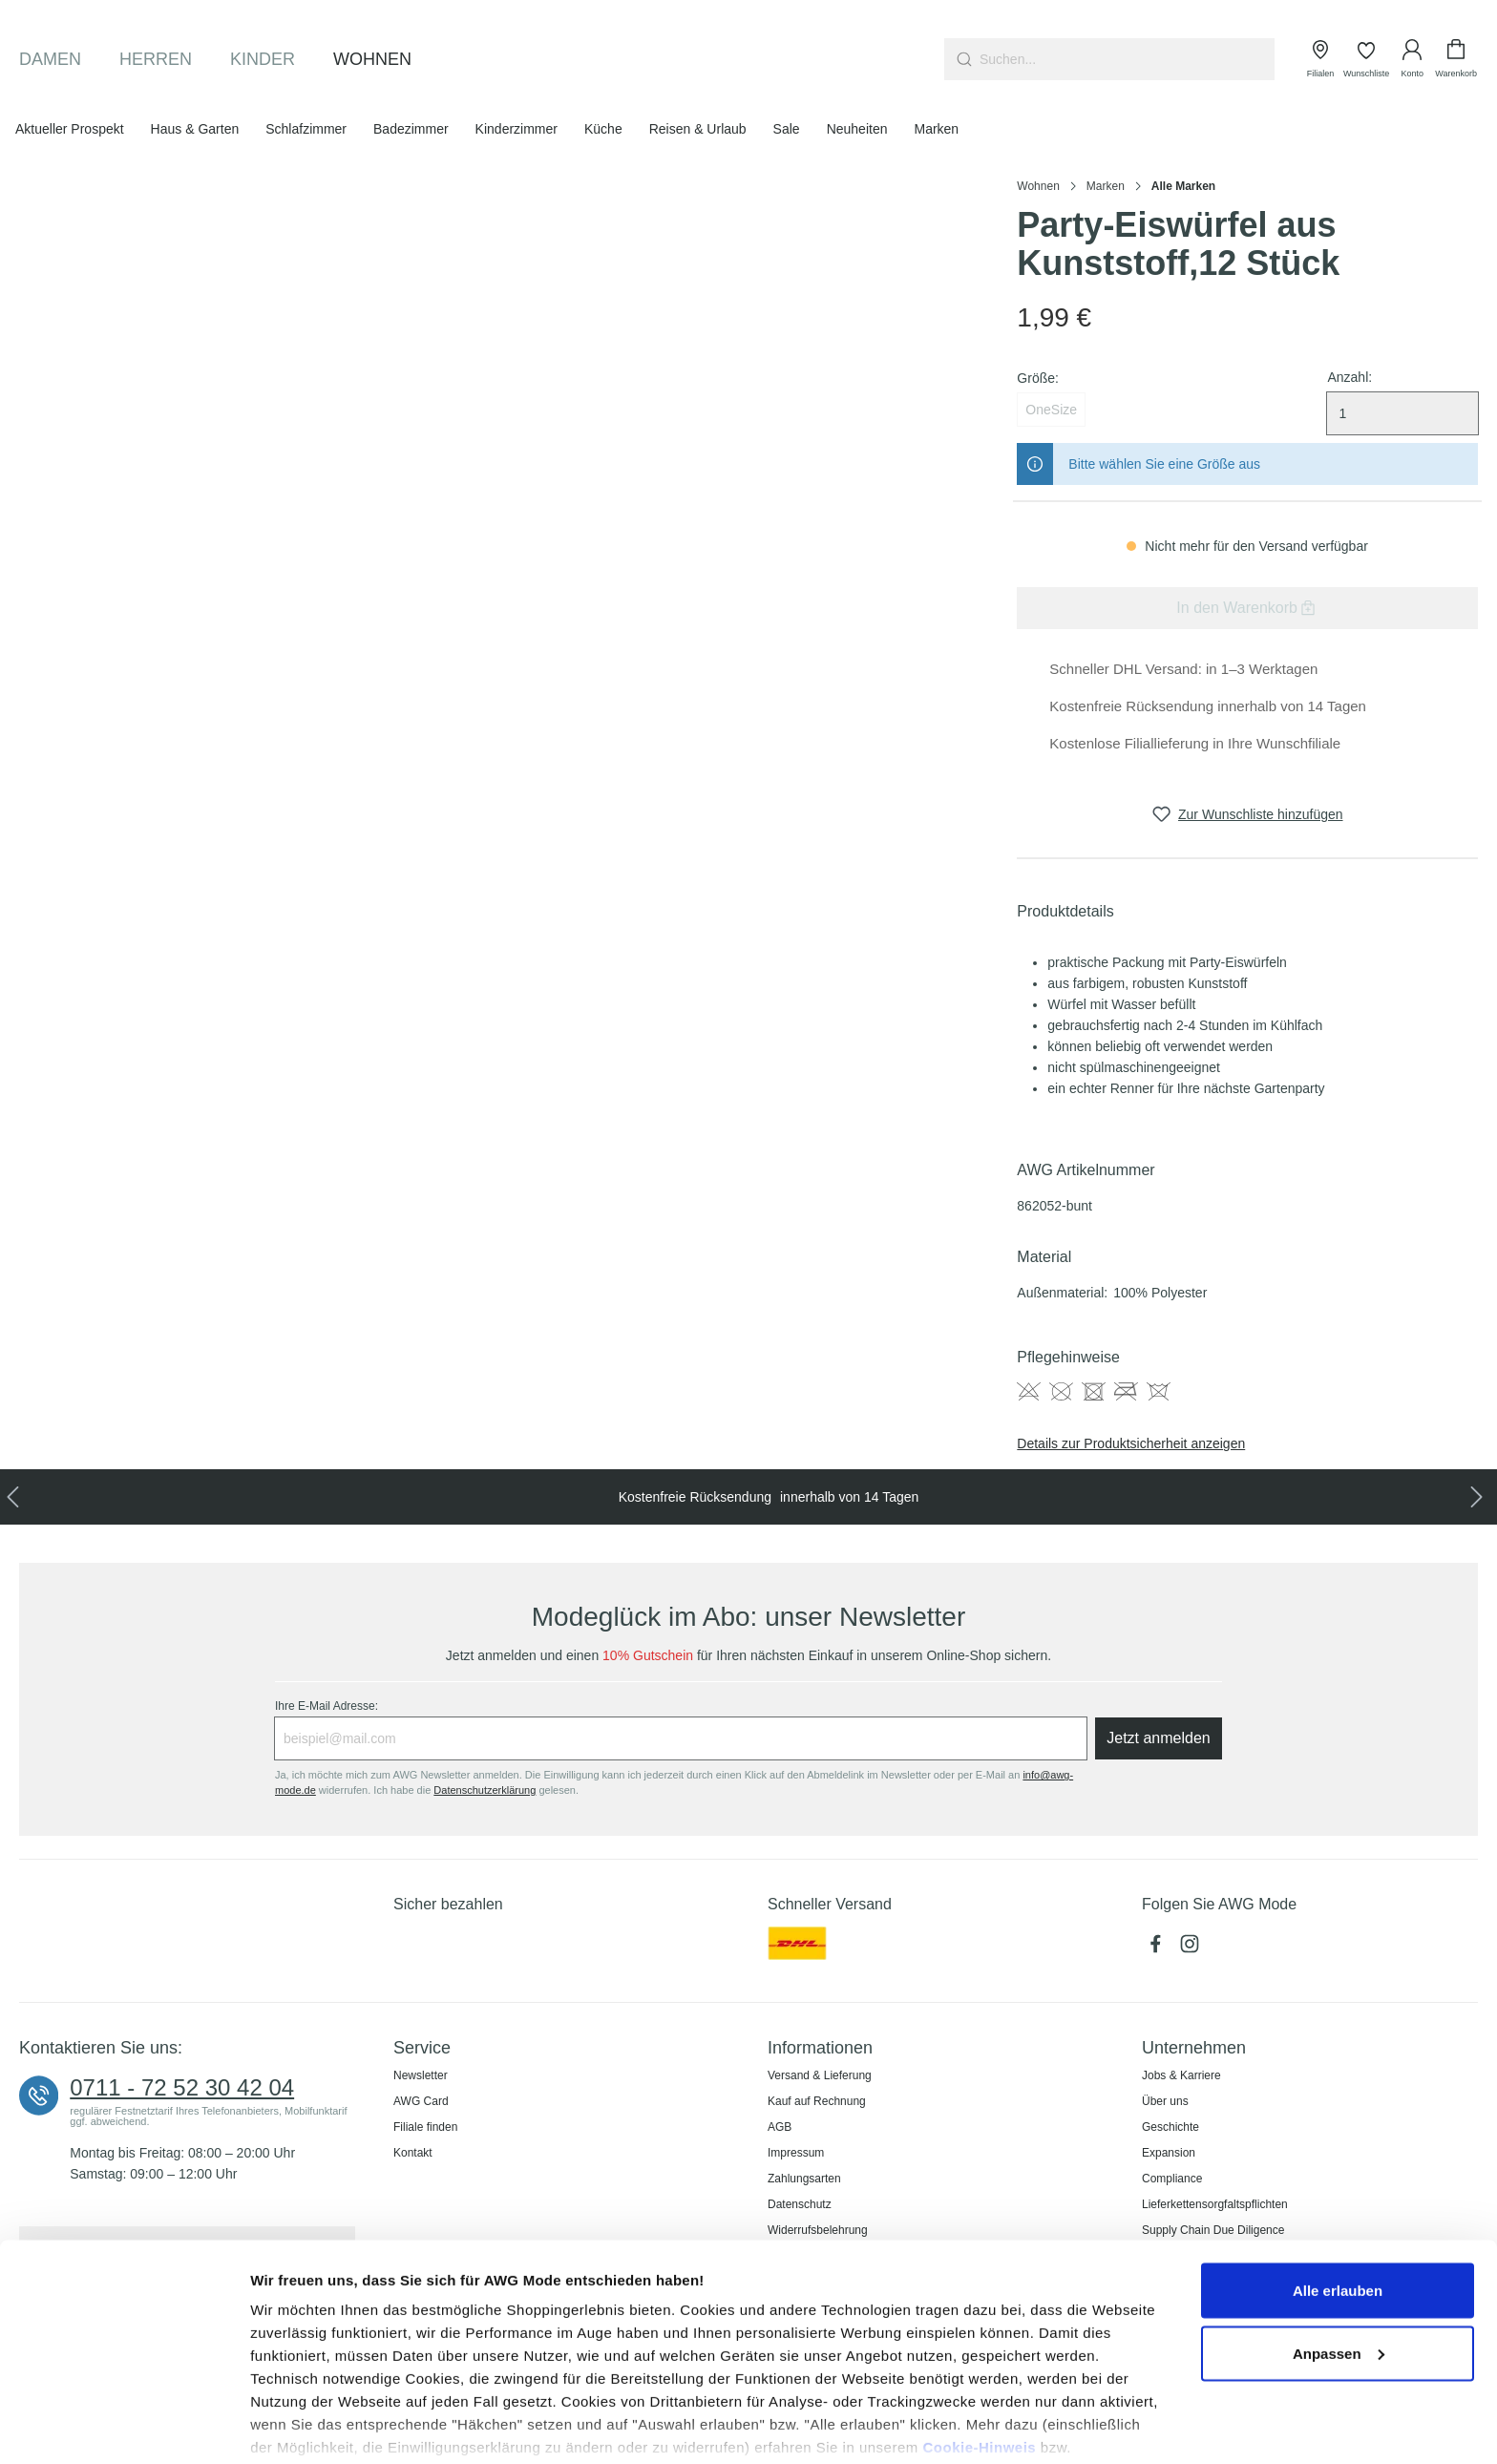 The width and height of the screenshot is (1497, 2464). I want to click on [Ihre E-Mail Adresse:], so click(680, 1738).